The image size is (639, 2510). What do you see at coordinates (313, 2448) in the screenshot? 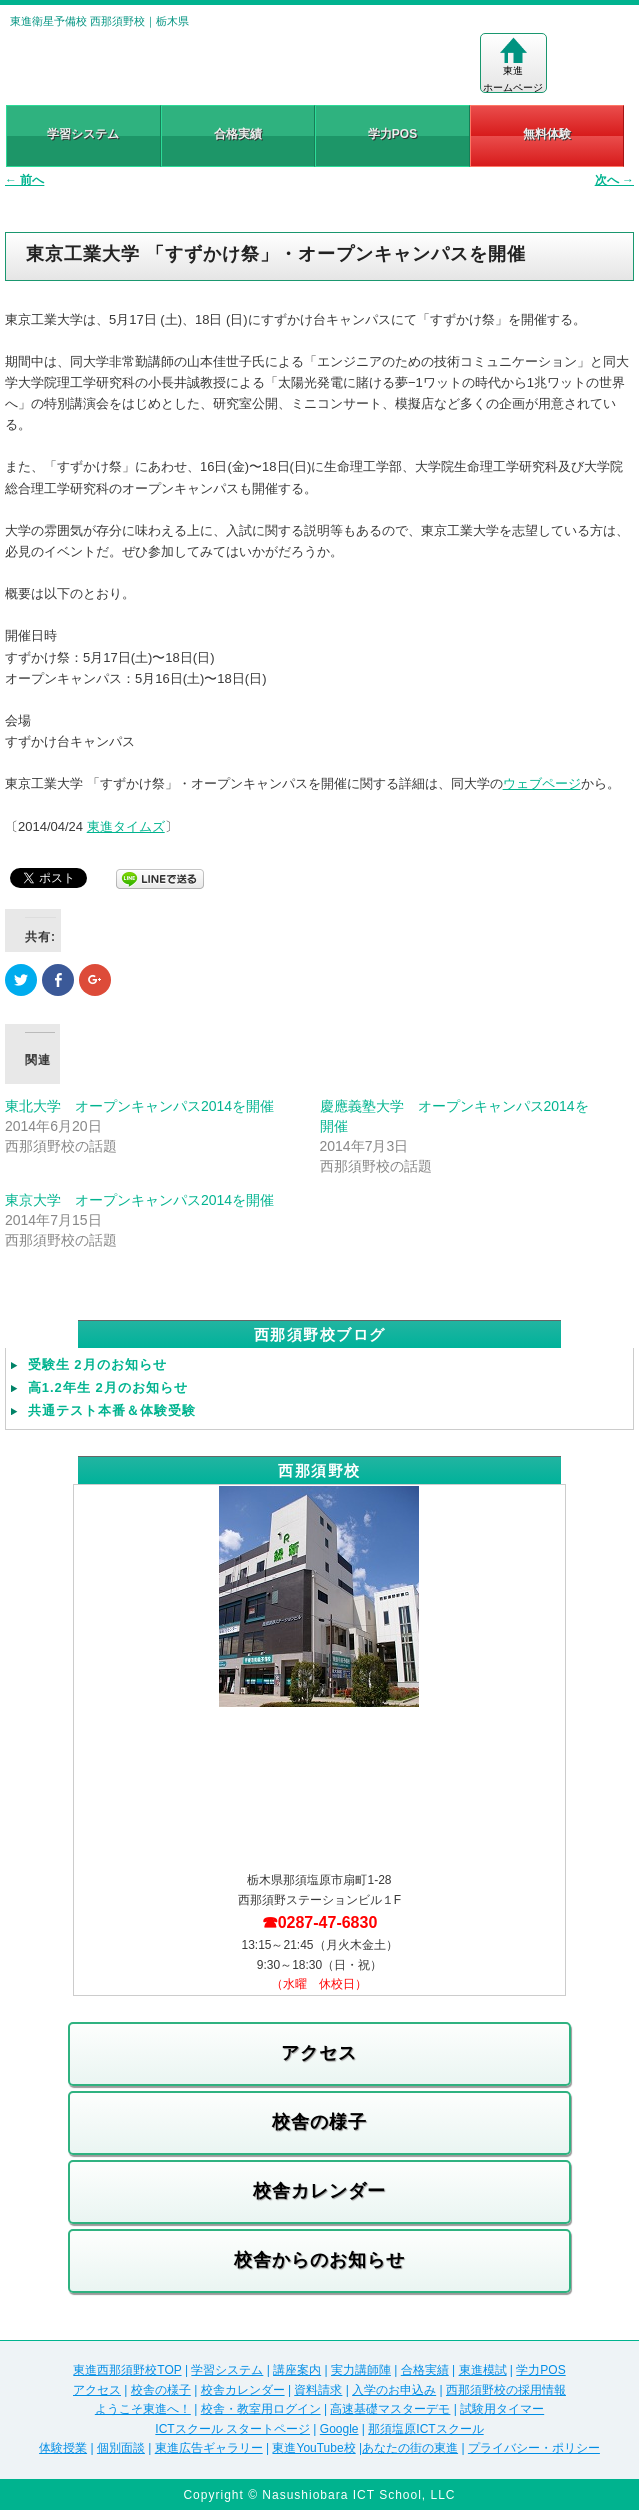
I see `東進YouTube校` at bounding box center [313, 2448].